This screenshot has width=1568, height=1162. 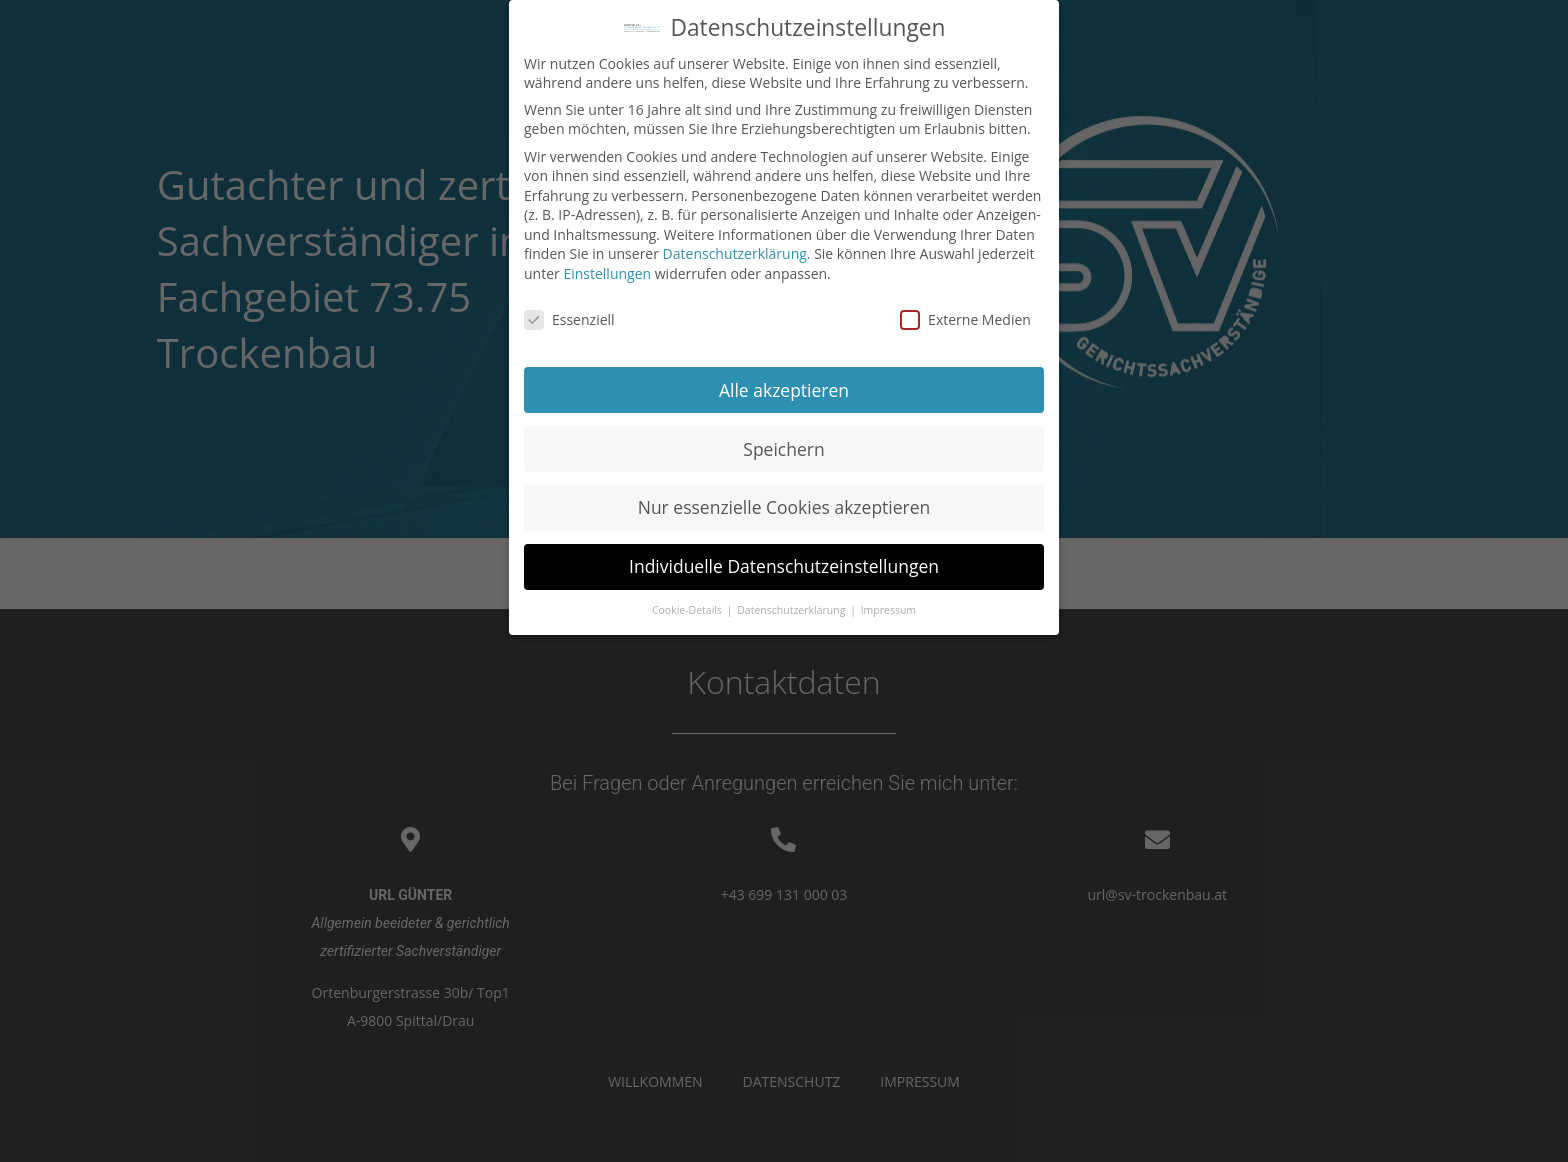 I want to click on Impressum [button], so click(x=888, y=602).